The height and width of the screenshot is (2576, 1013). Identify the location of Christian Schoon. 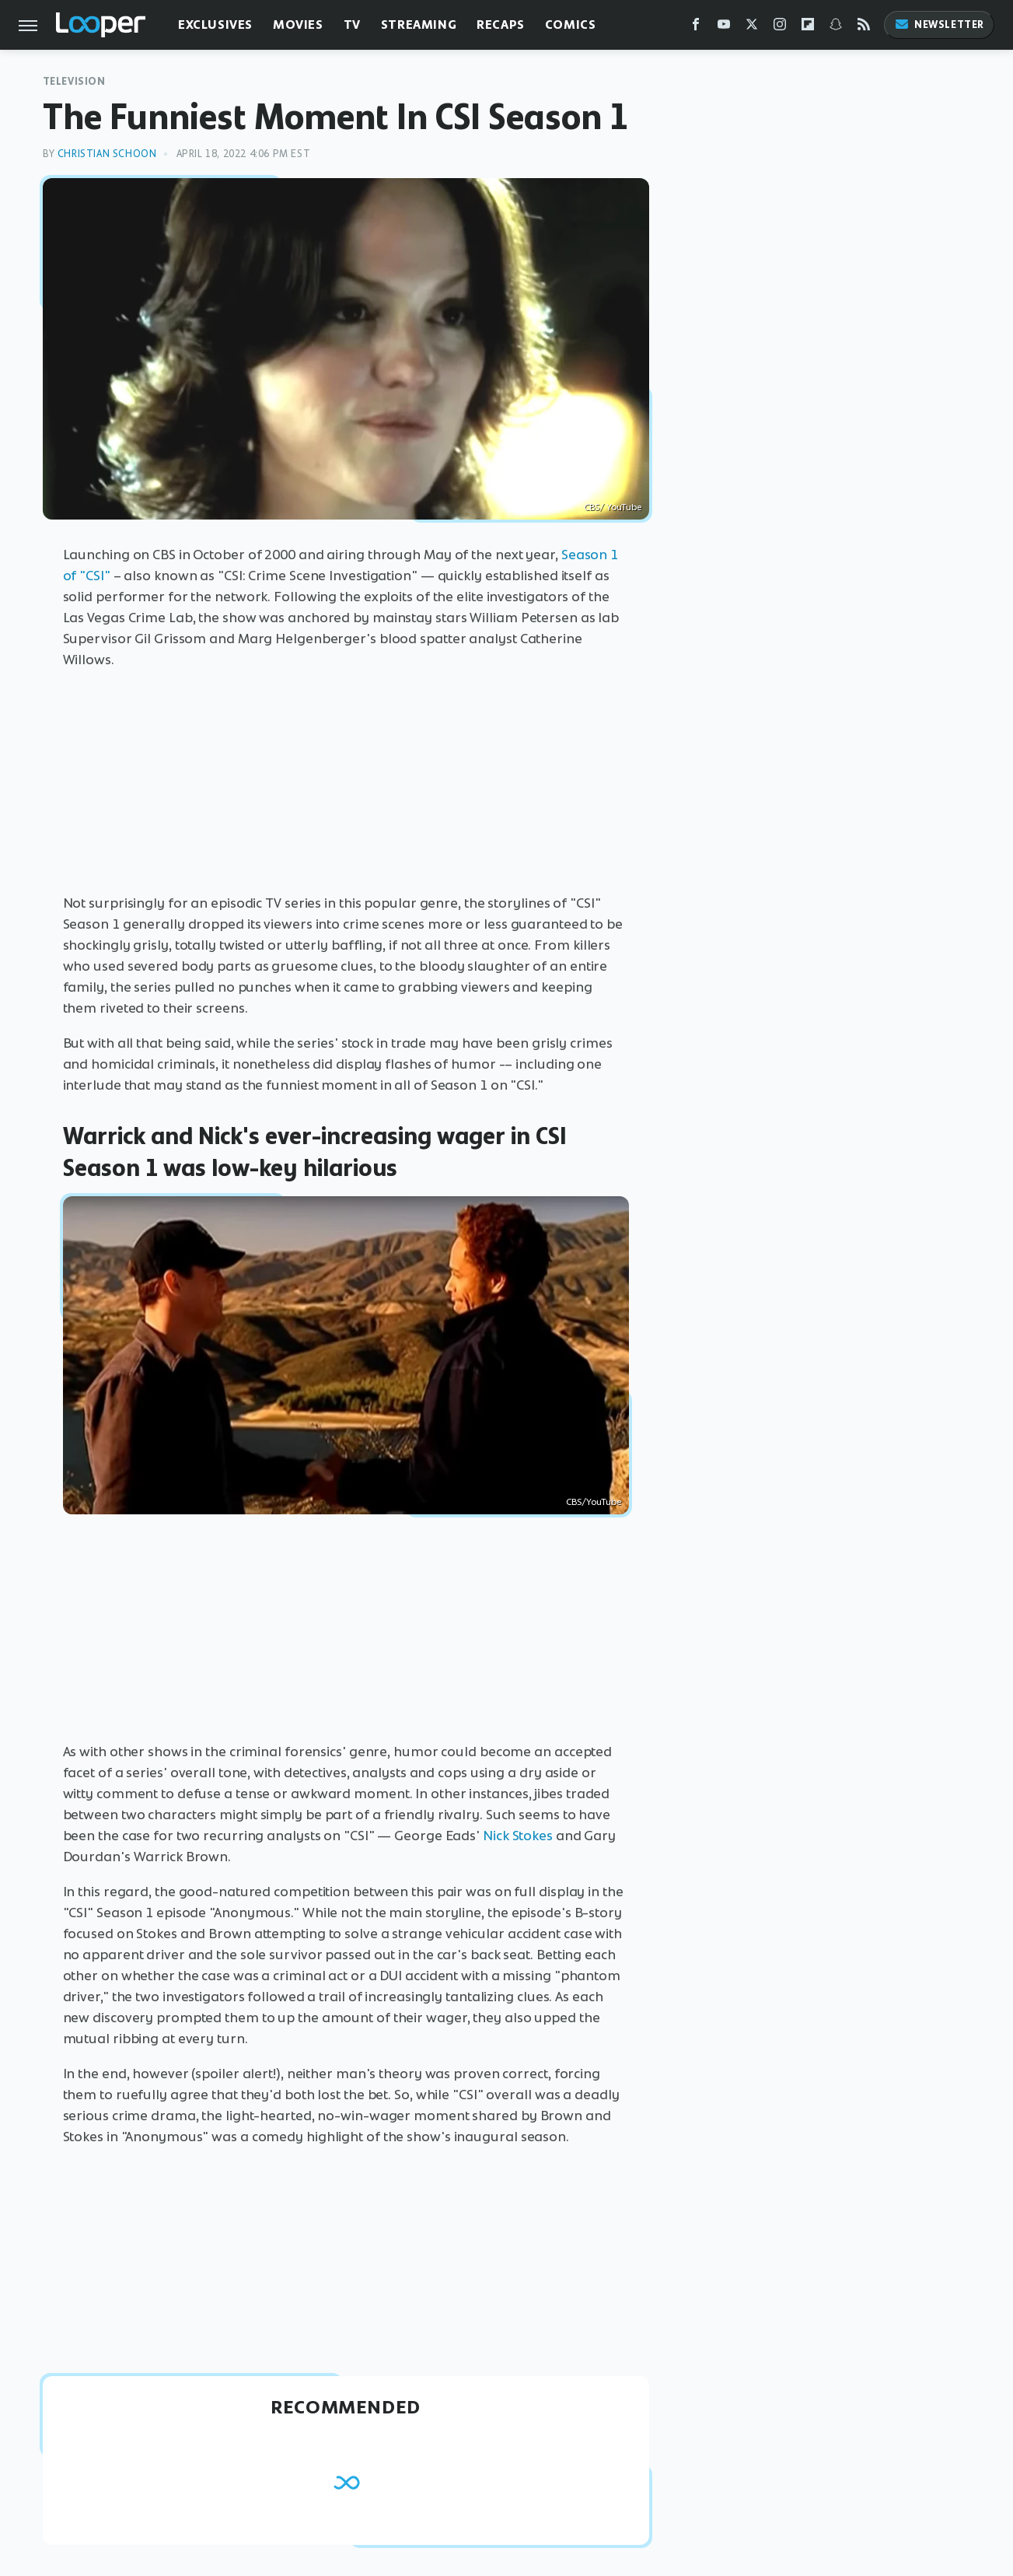
(107, 153).